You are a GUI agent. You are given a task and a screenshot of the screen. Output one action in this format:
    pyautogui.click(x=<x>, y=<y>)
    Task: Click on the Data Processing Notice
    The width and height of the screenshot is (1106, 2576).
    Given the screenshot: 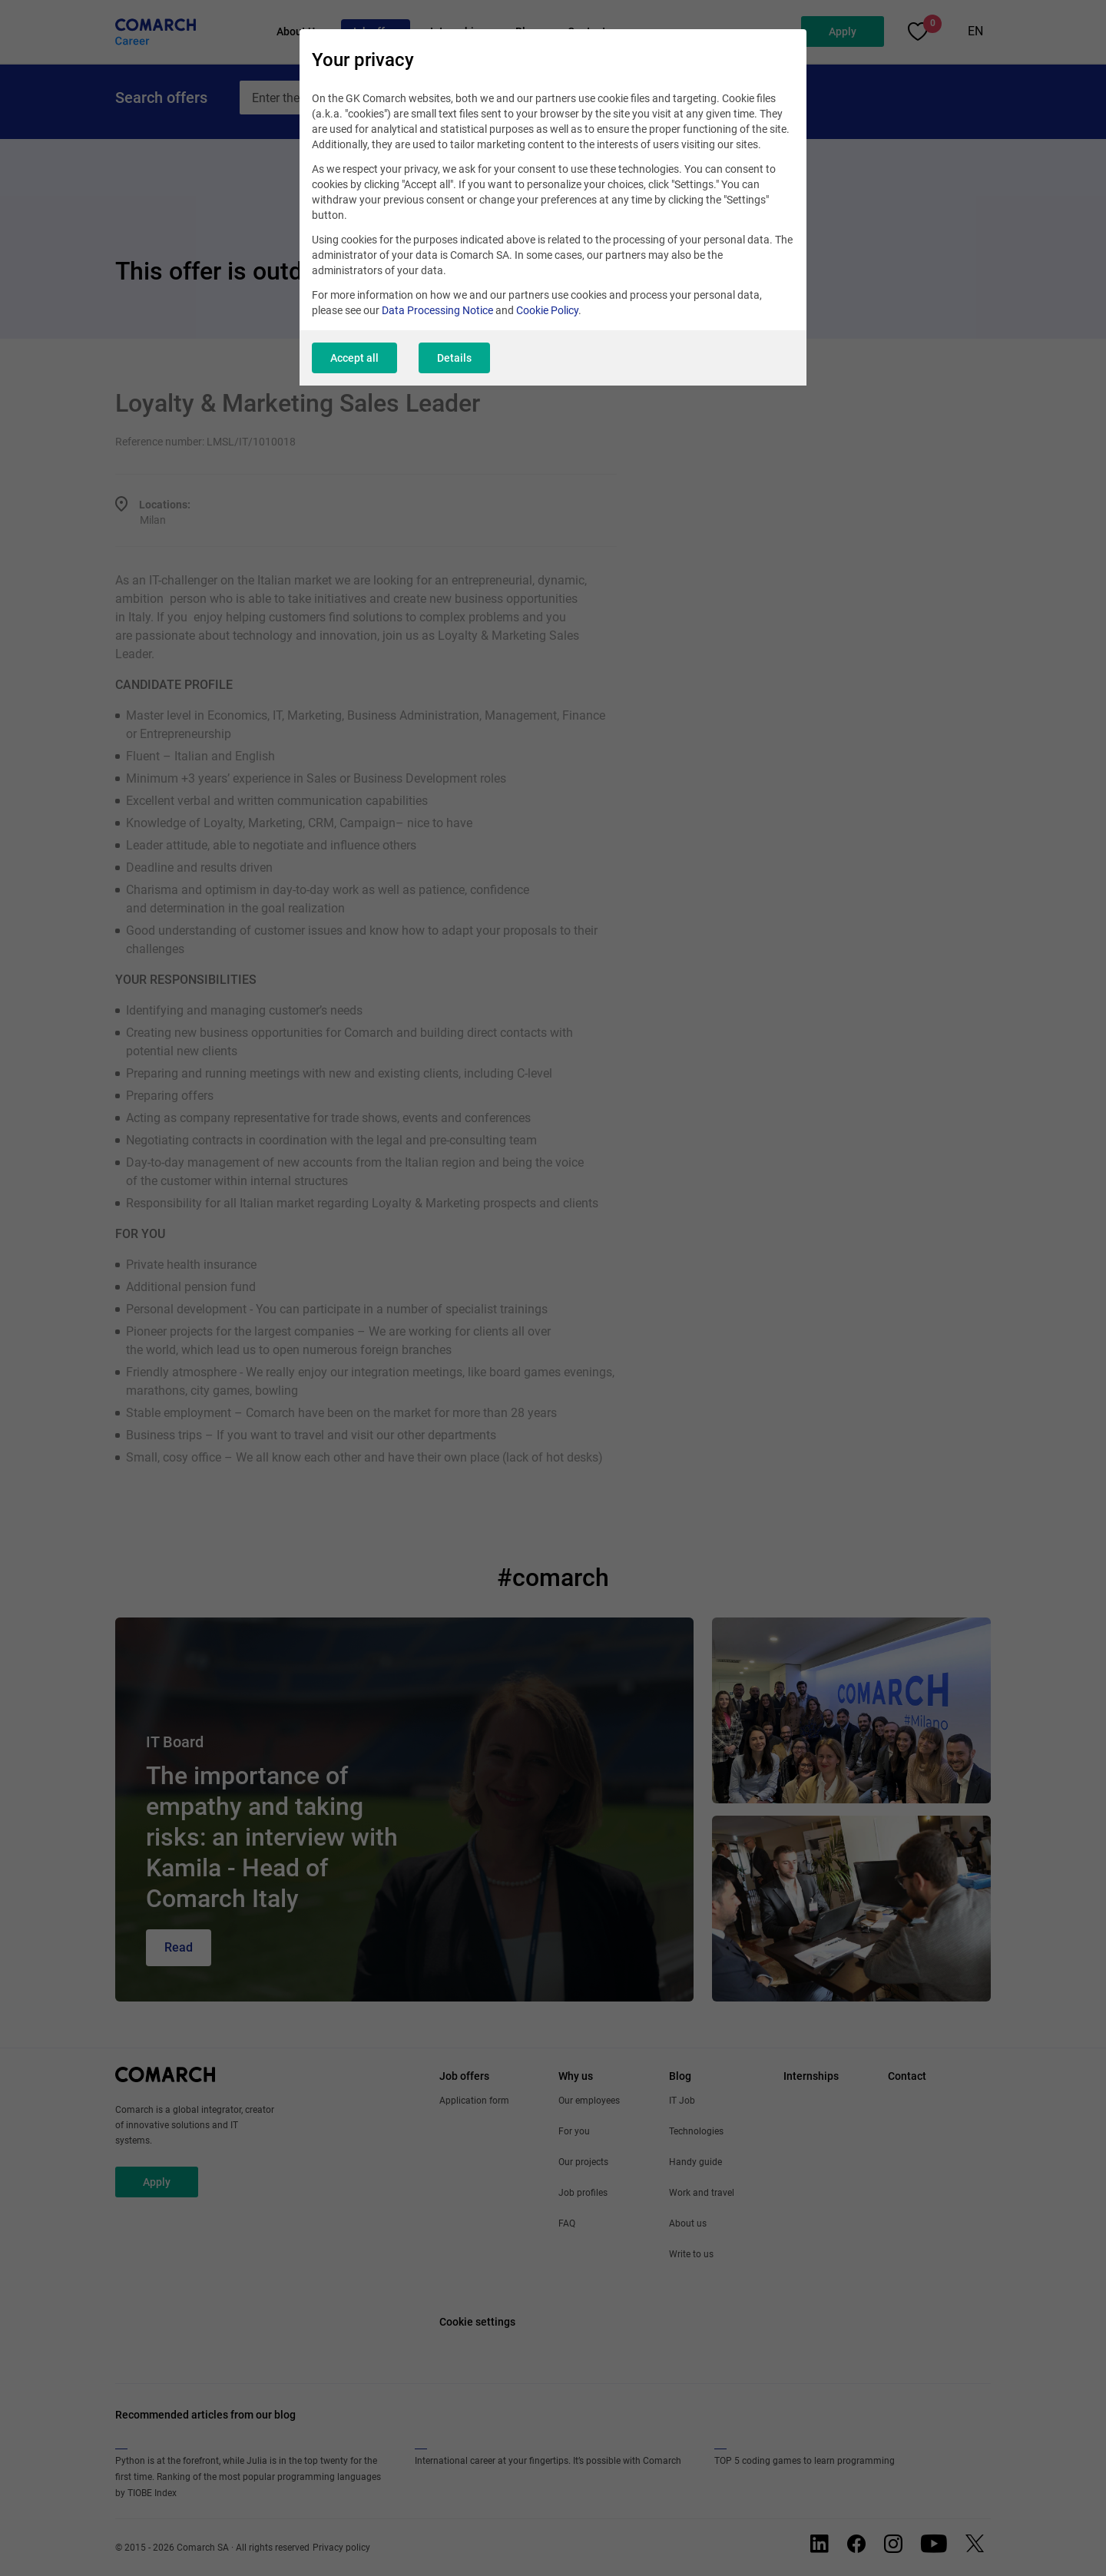 What is the action you would take?
    pyautogui.click(x=437, y=310)
    